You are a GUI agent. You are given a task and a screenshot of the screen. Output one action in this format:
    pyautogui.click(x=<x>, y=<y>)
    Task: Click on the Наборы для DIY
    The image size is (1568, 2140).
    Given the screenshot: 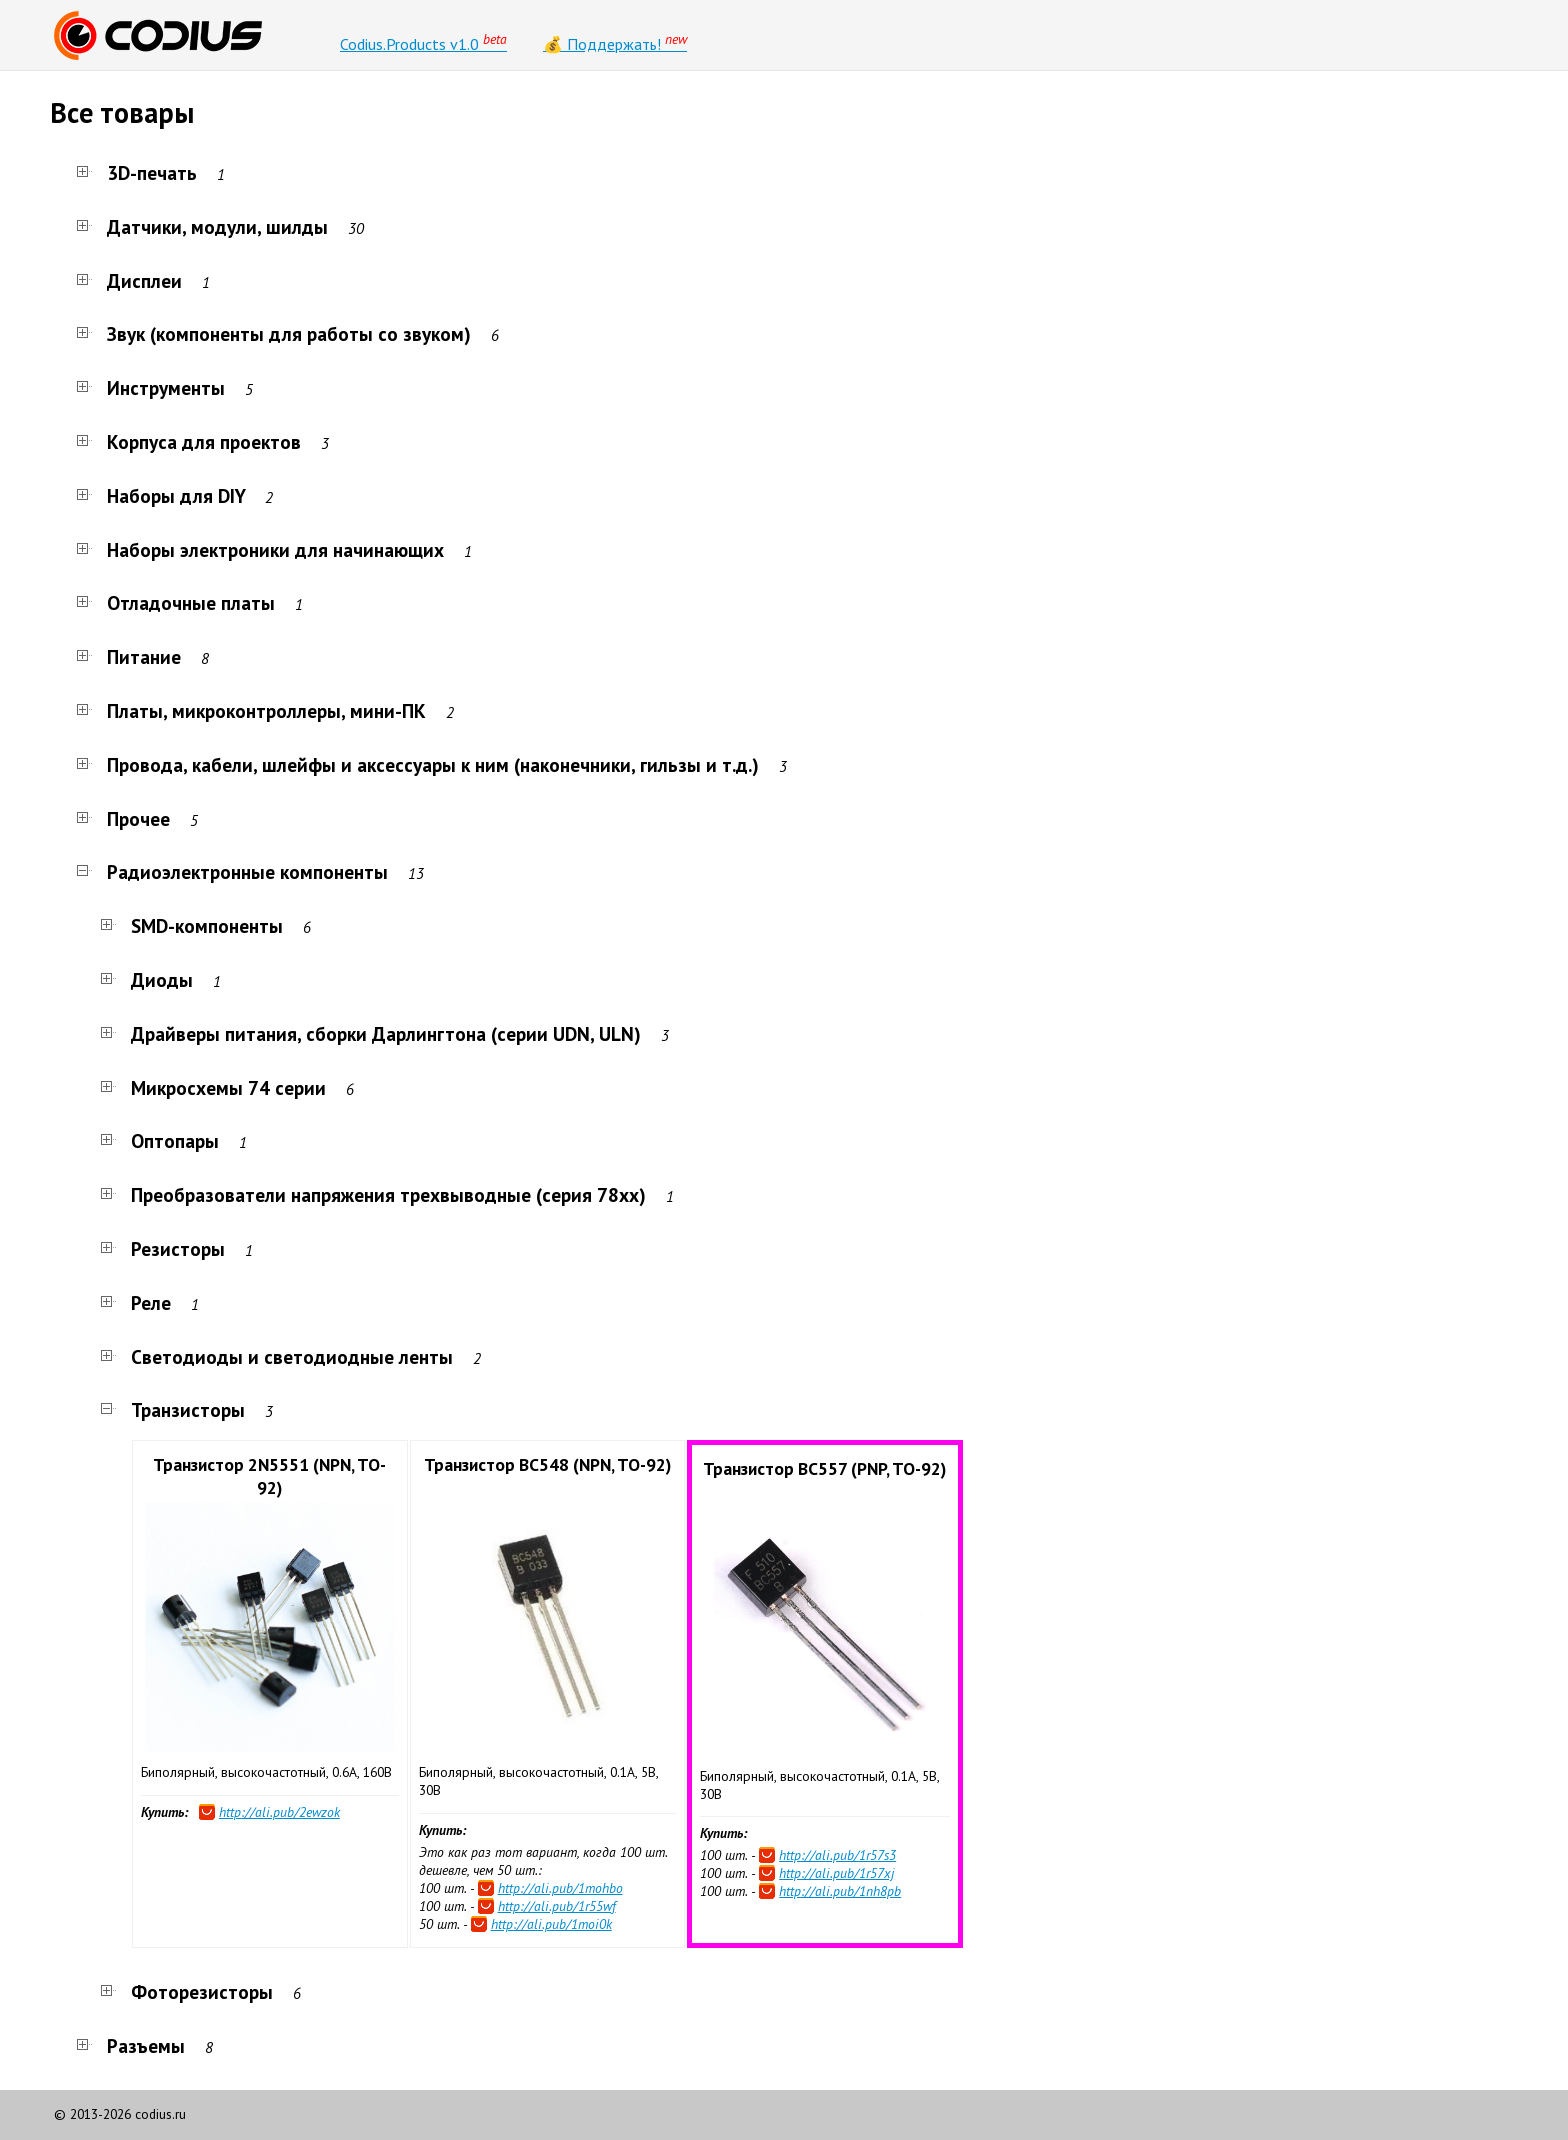 What is the action you would take?
    pyautogui.click(x=162, y=495)
    